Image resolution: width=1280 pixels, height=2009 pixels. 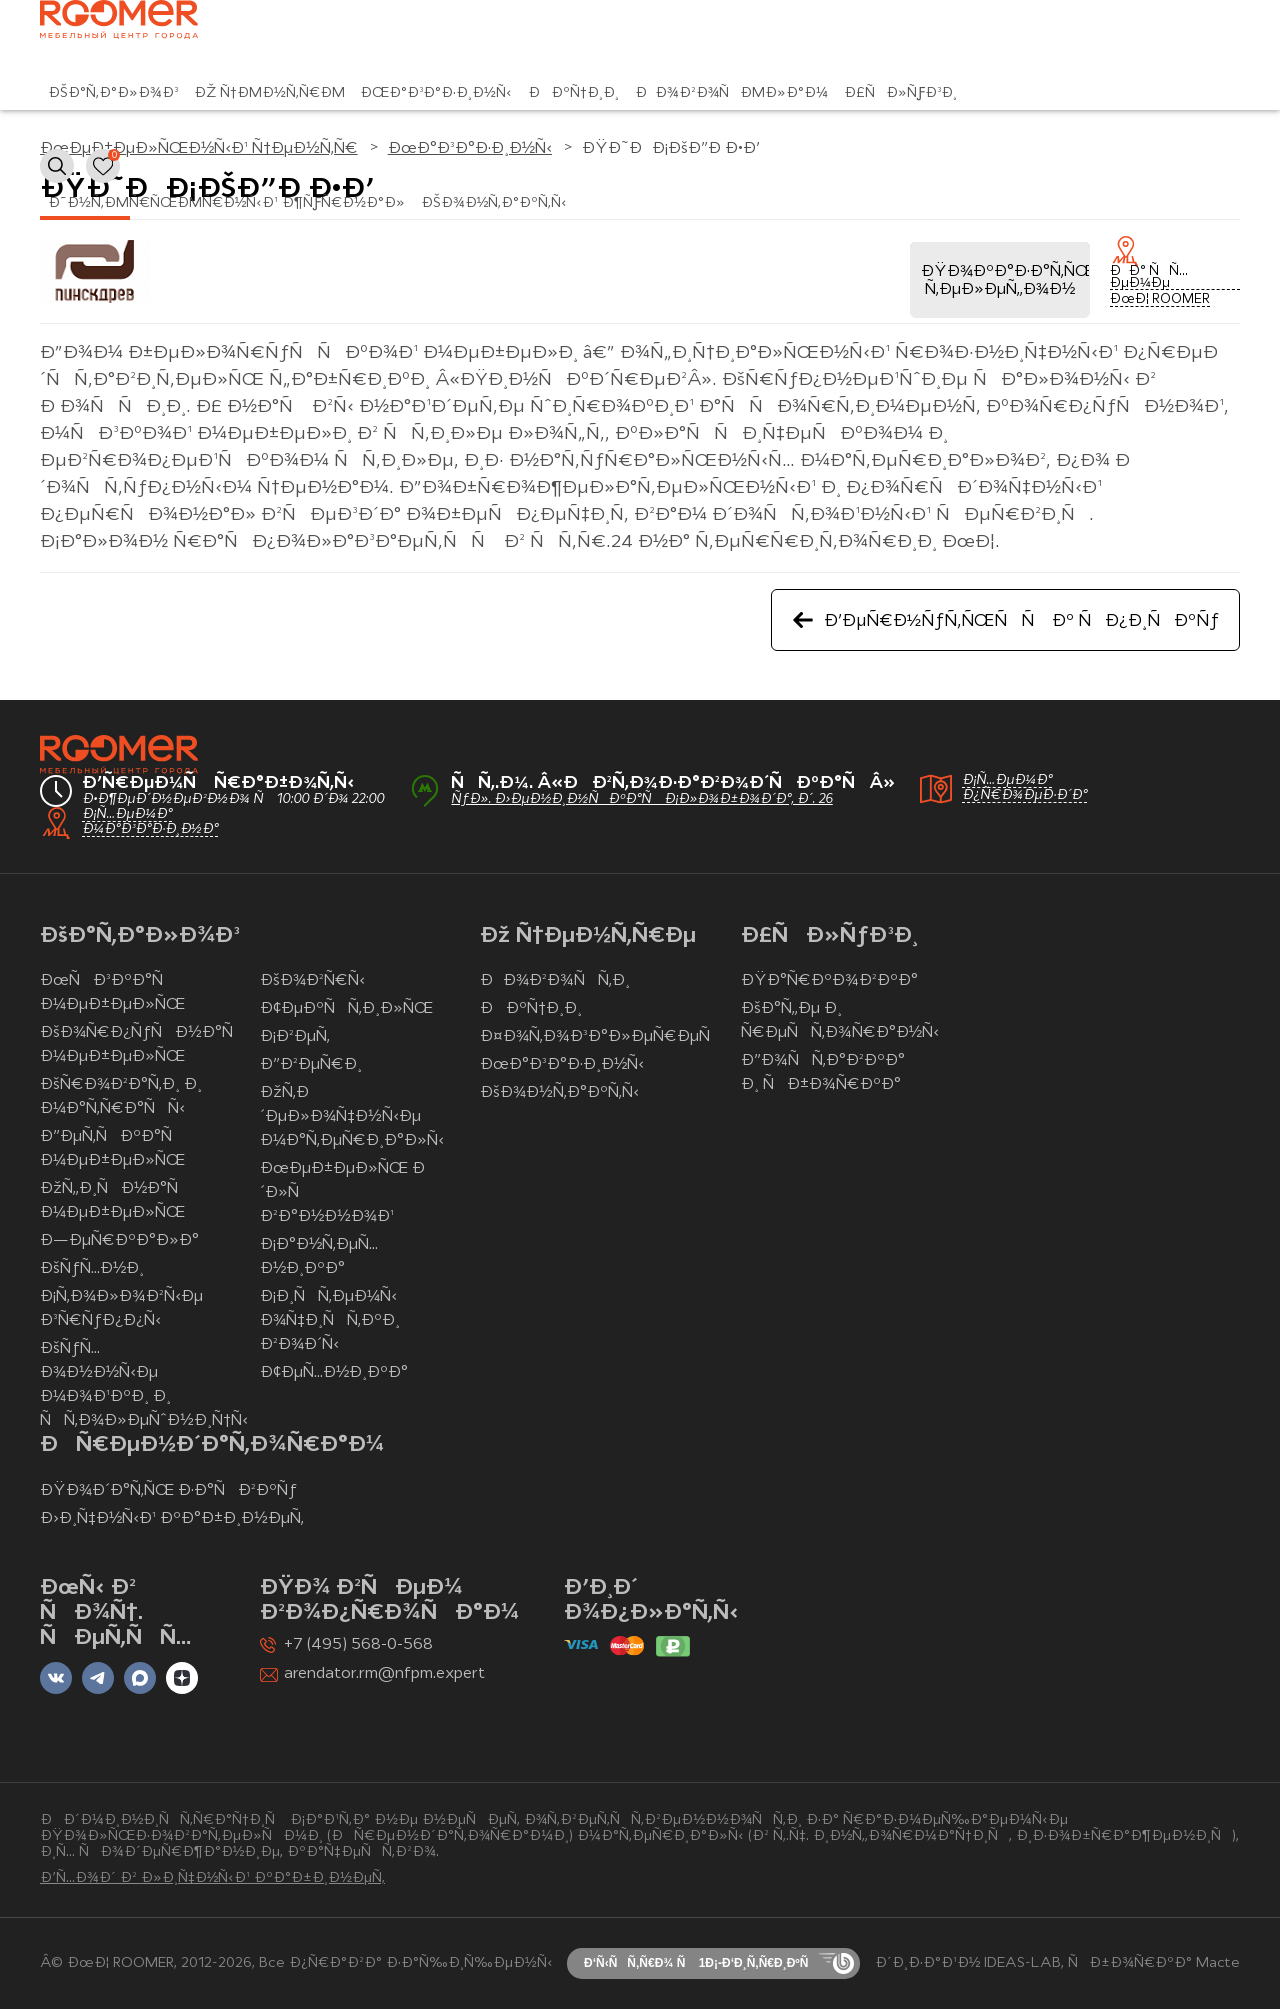 I want to click on ÐŸÐ¾Ð´Ð°Ñ‚ÑŒ Ð·Ð°ÑÐ²ÐºÑƒ, so click(x=168, y=1491).